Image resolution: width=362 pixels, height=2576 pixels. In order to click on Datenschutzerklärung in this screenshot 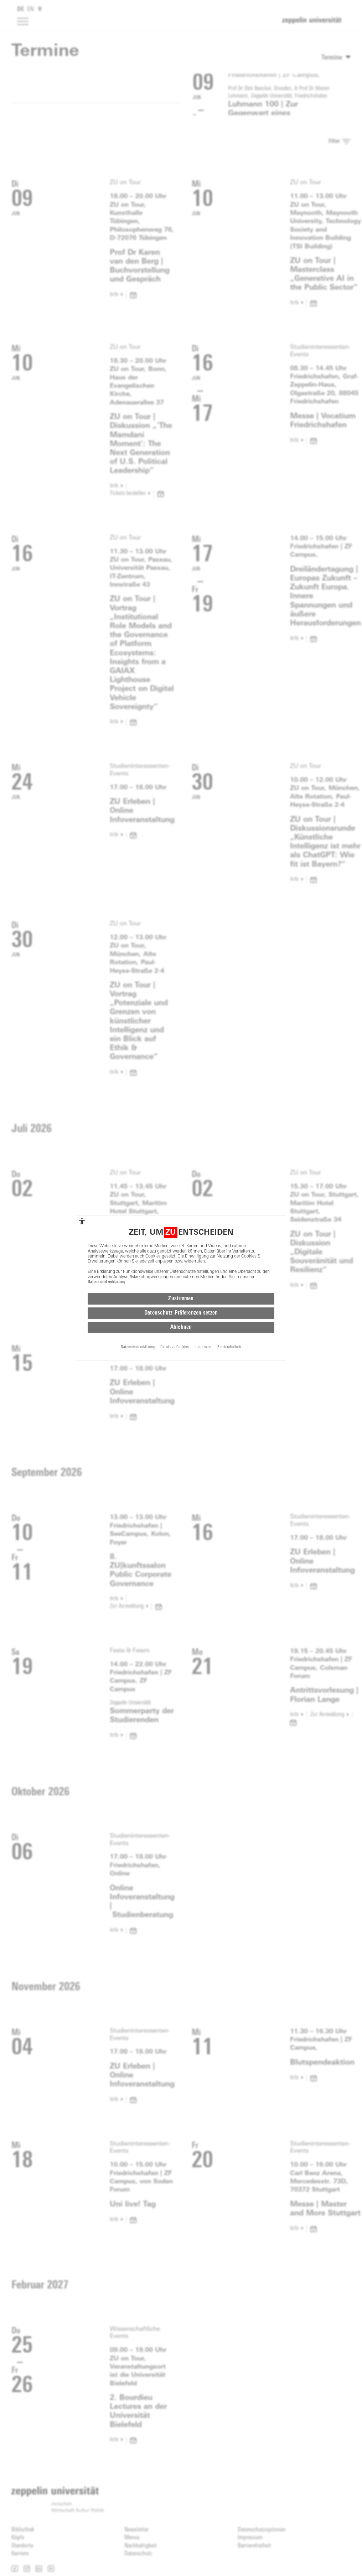, I will do `click(106, 1282)`.